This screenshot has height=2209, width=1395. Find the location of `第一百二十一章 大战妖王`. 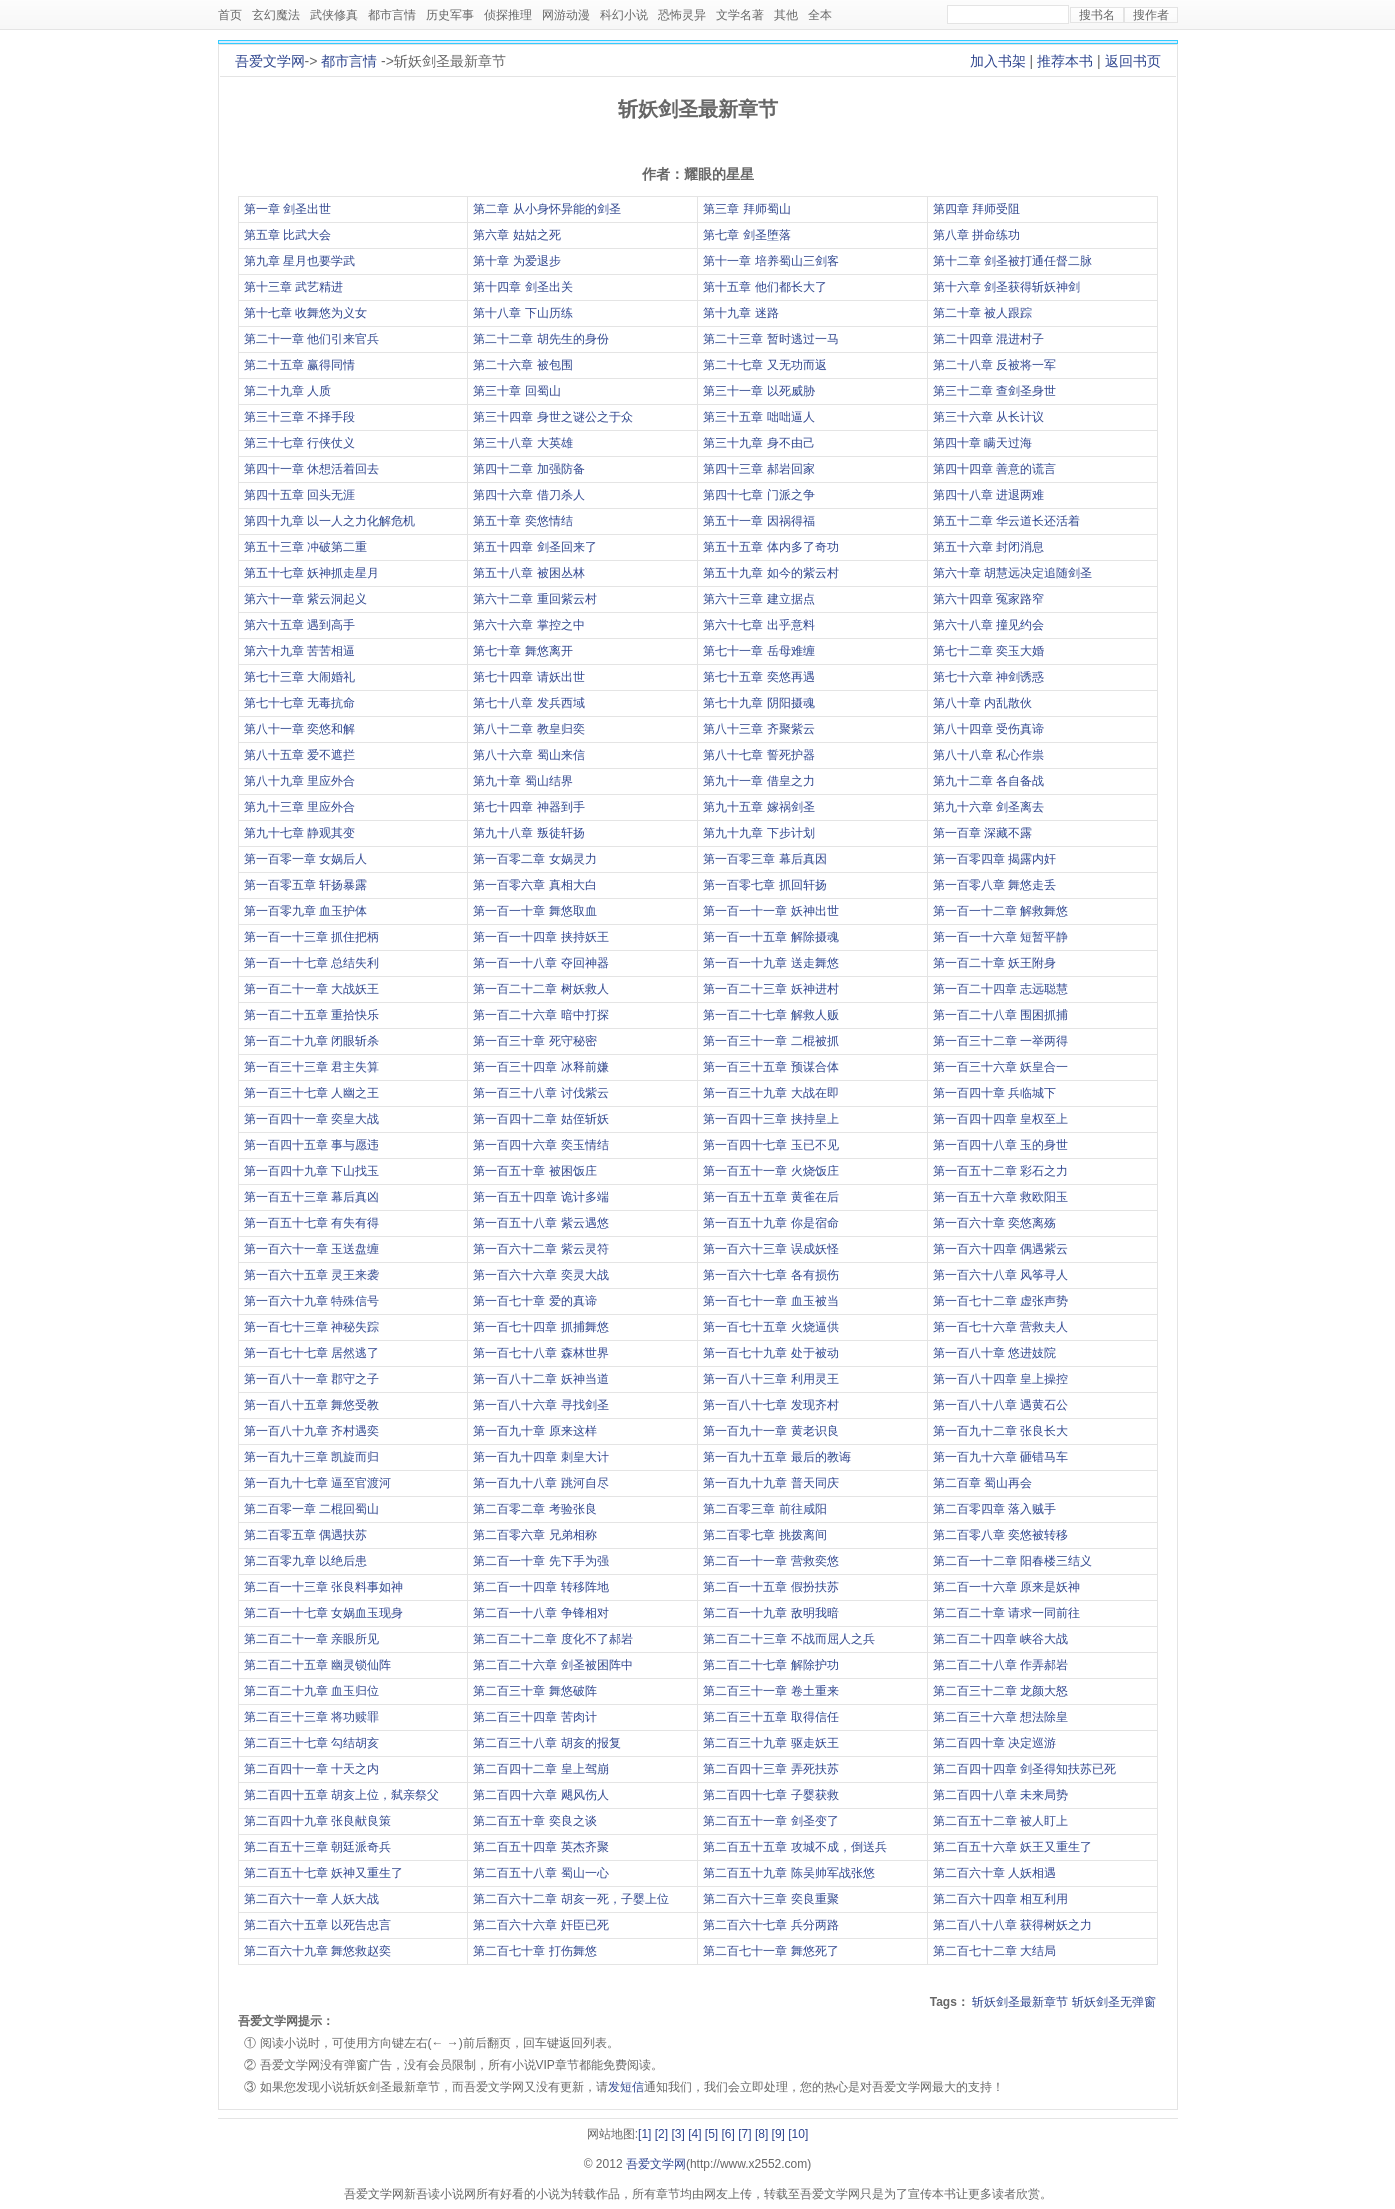

第一百二十一章 大战妖王 is located at coordinates (311, 989).